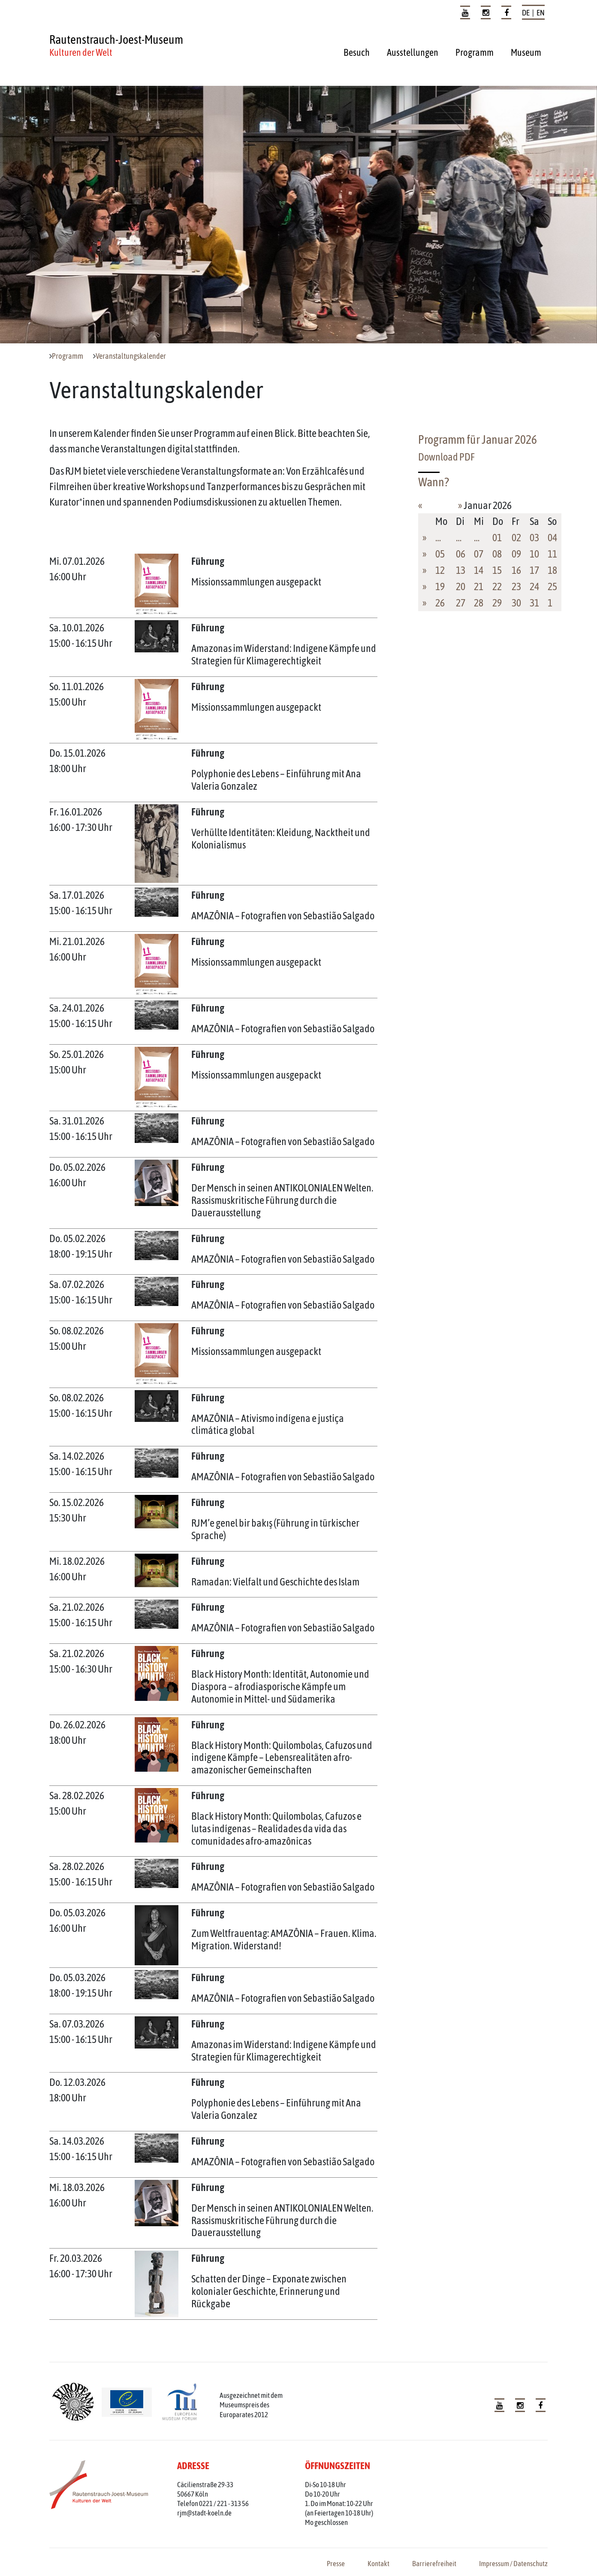  What do you see at coordinates (440, 554) in the screenshot?
I see `05` at bounding box center [440, 554].